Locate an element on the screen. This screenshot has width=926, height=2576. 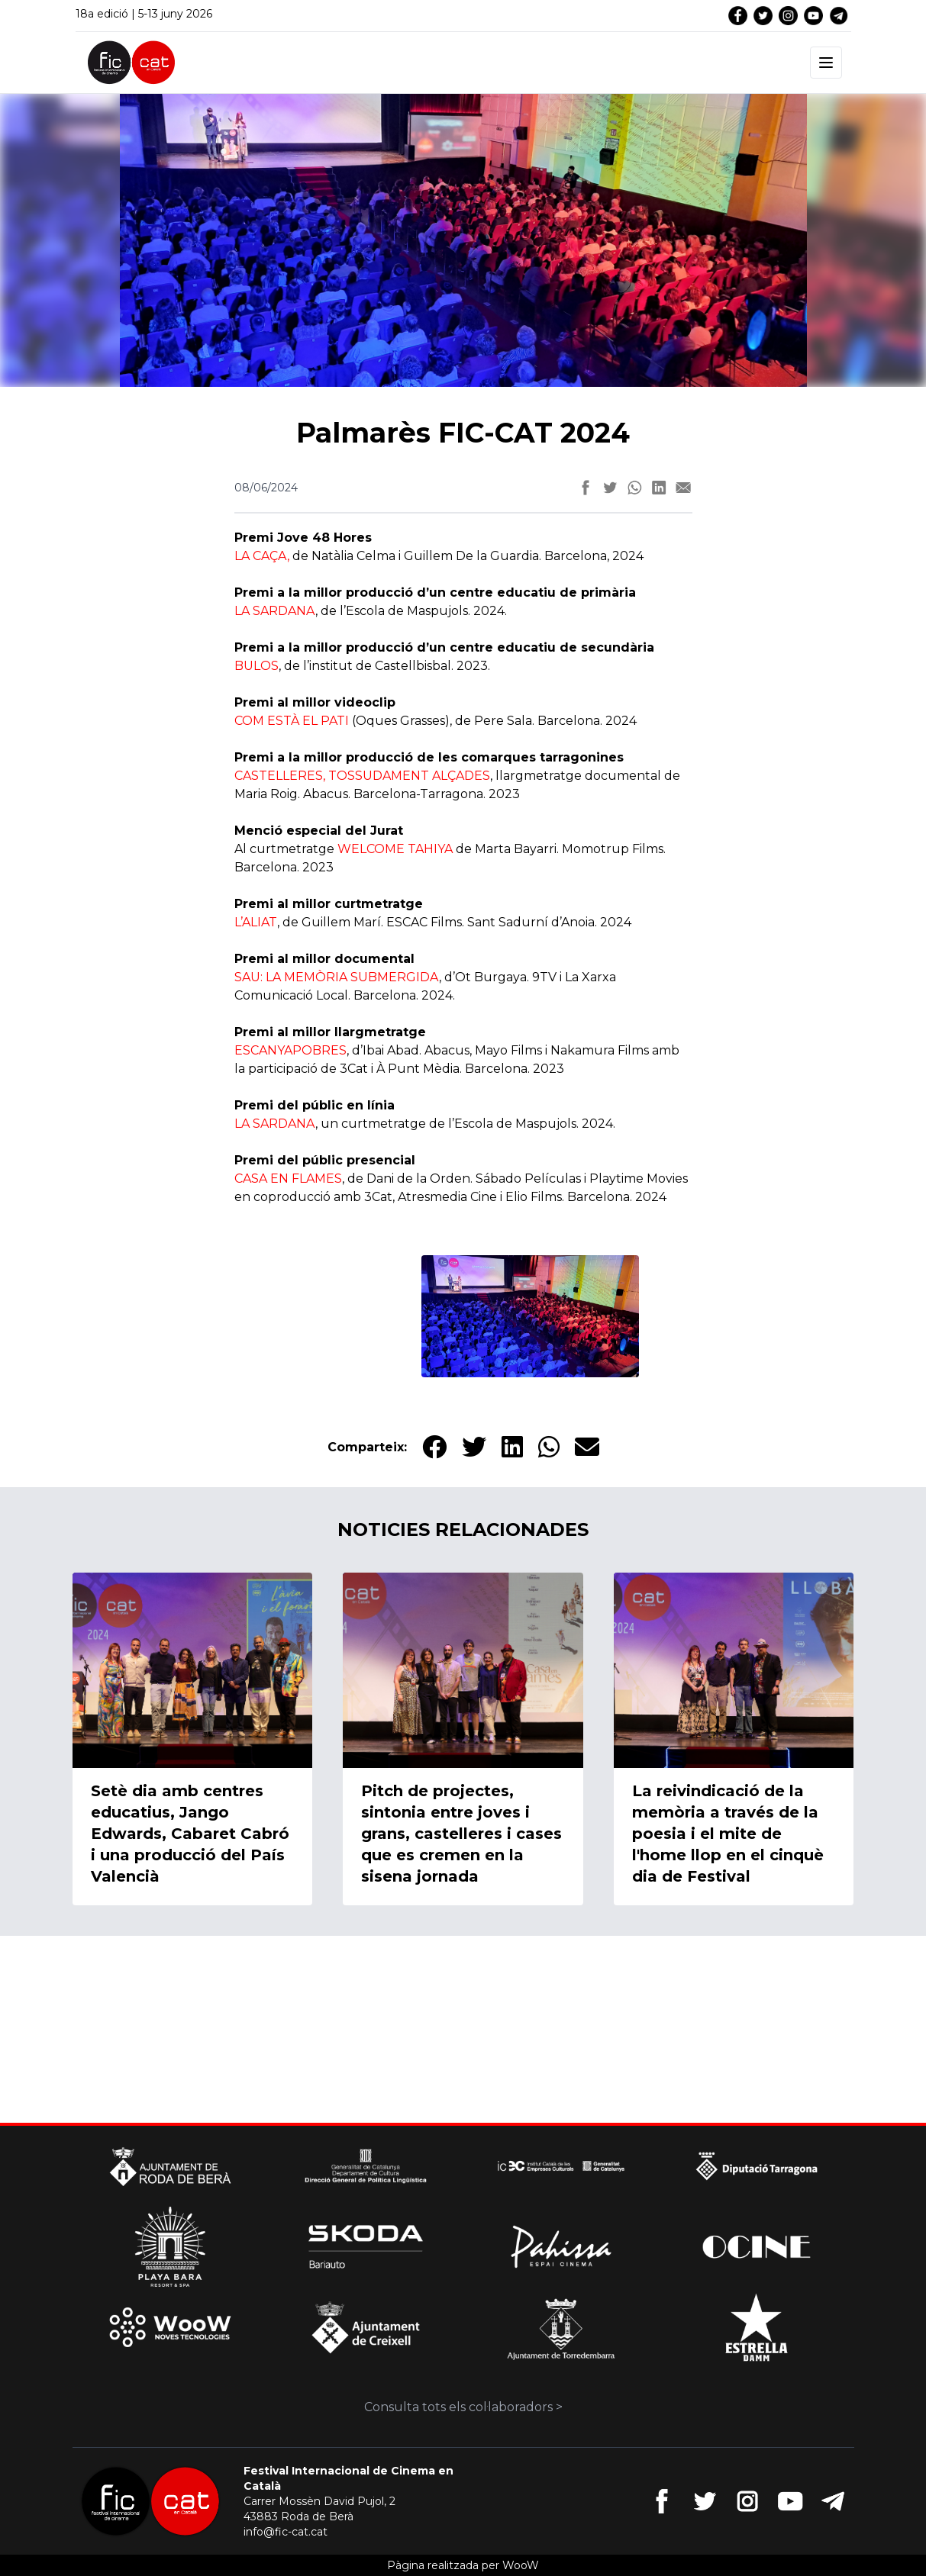
LA SARDANA is located at coordinates (274, 611).